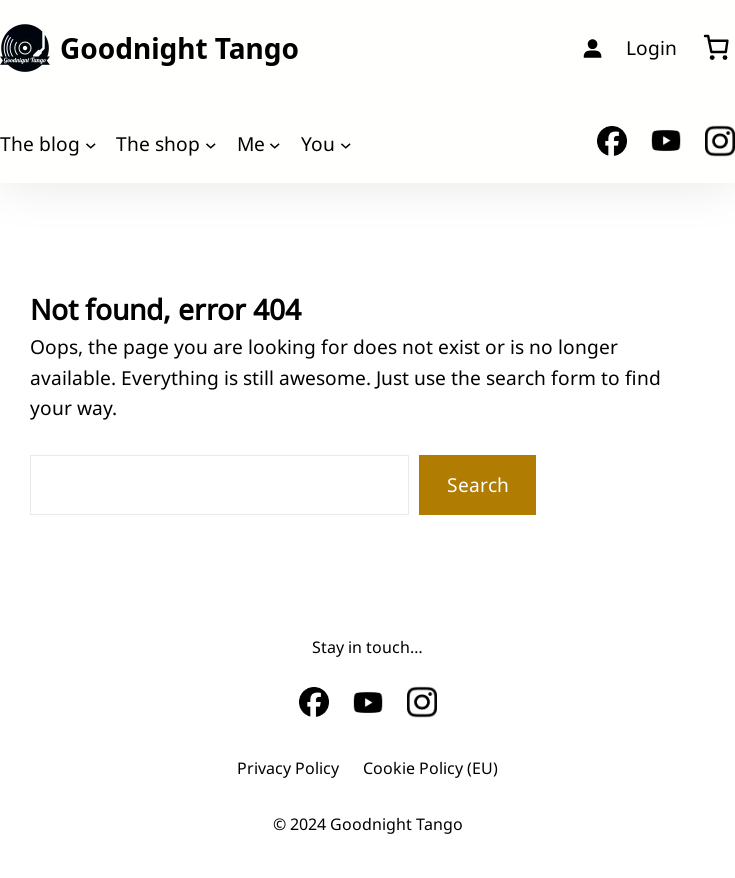  What do you see at coordinates (478, 484) in the screenshot?
I see `Search` at bounding box center [478, 484].